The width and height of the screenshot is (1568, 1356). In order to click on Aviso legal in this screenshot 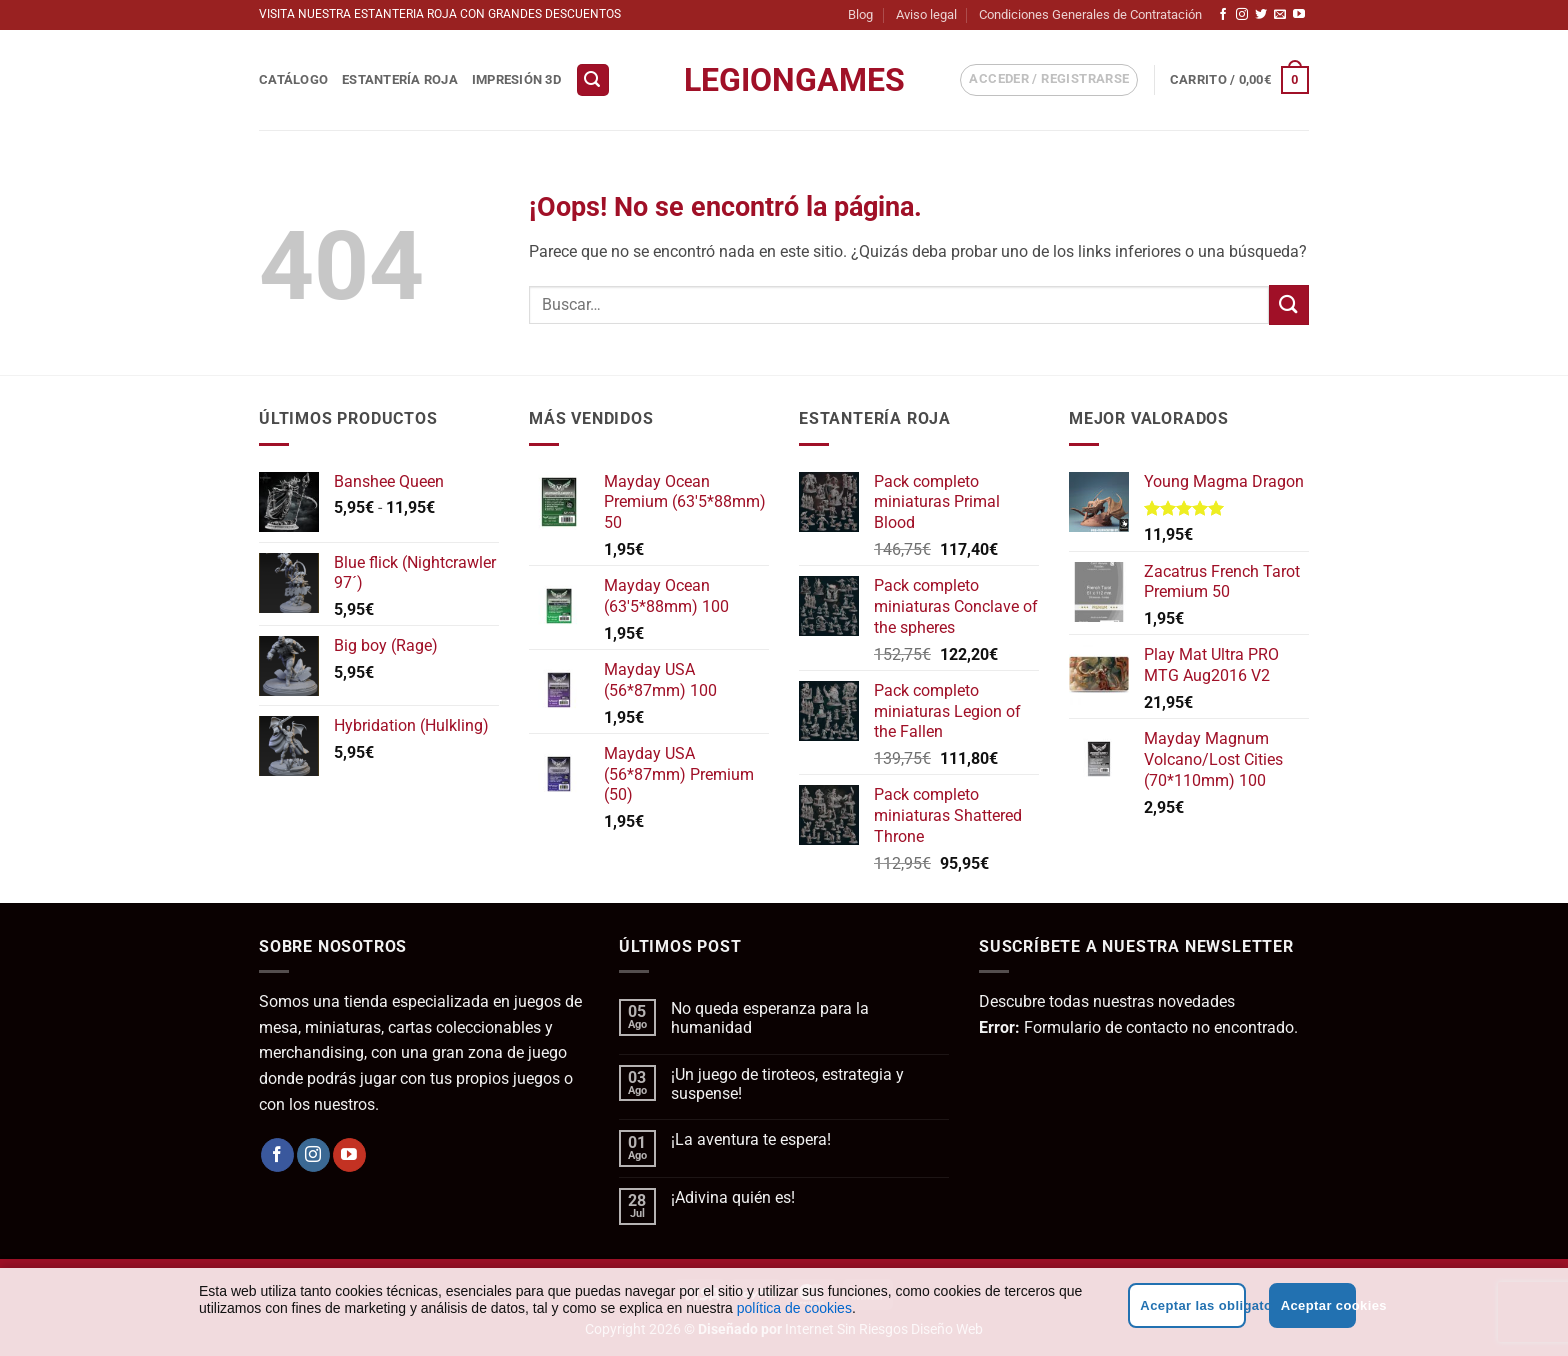, I will do `click(926, 14)`.